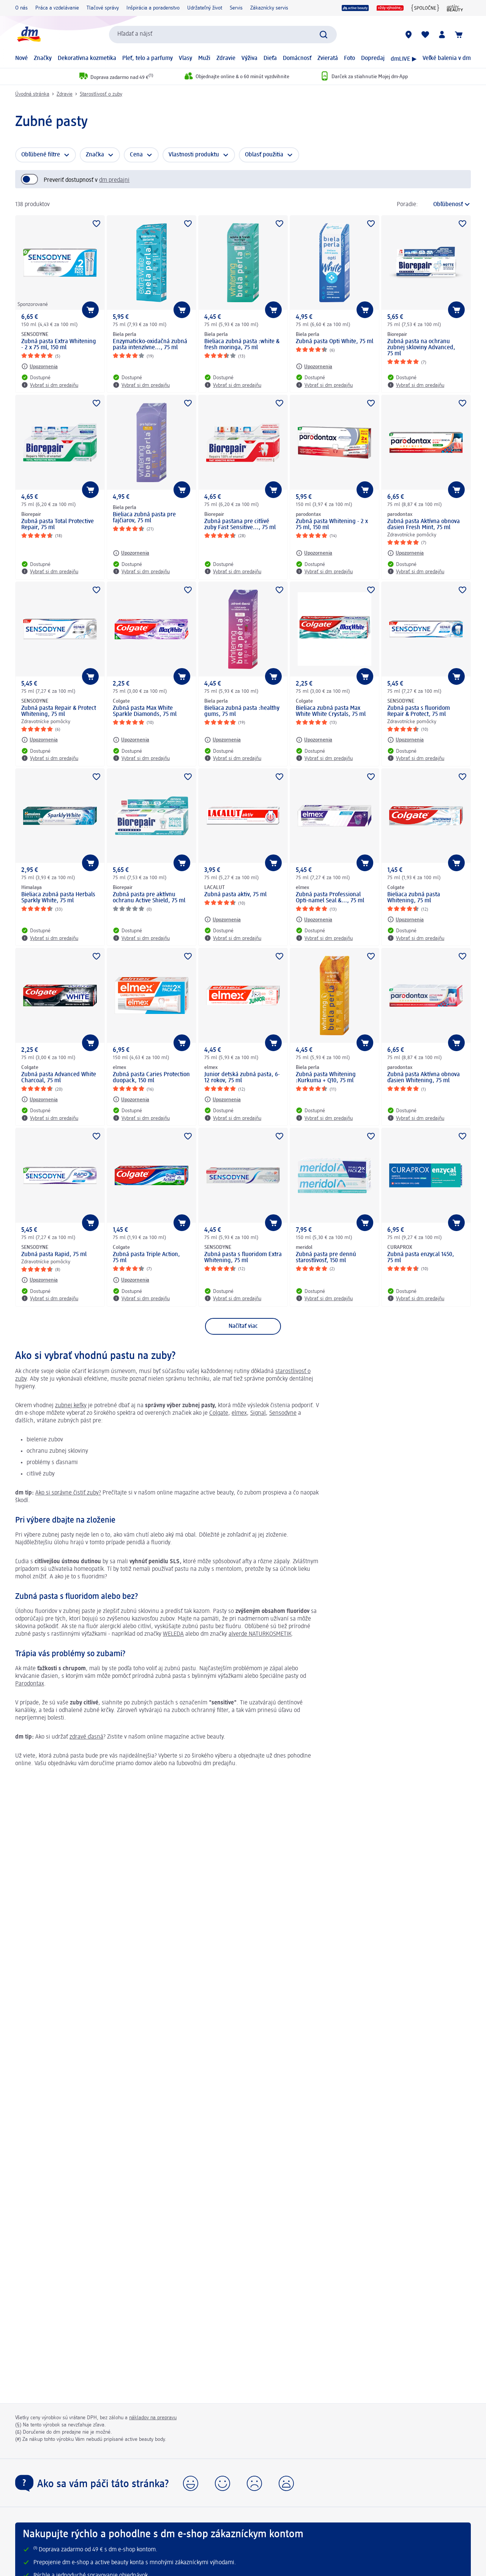 The height and width of the screenshot is (2576, 486). Describe the element at coordinates (373, 58) in the screenshot. I see `Dopredaj` at that location.